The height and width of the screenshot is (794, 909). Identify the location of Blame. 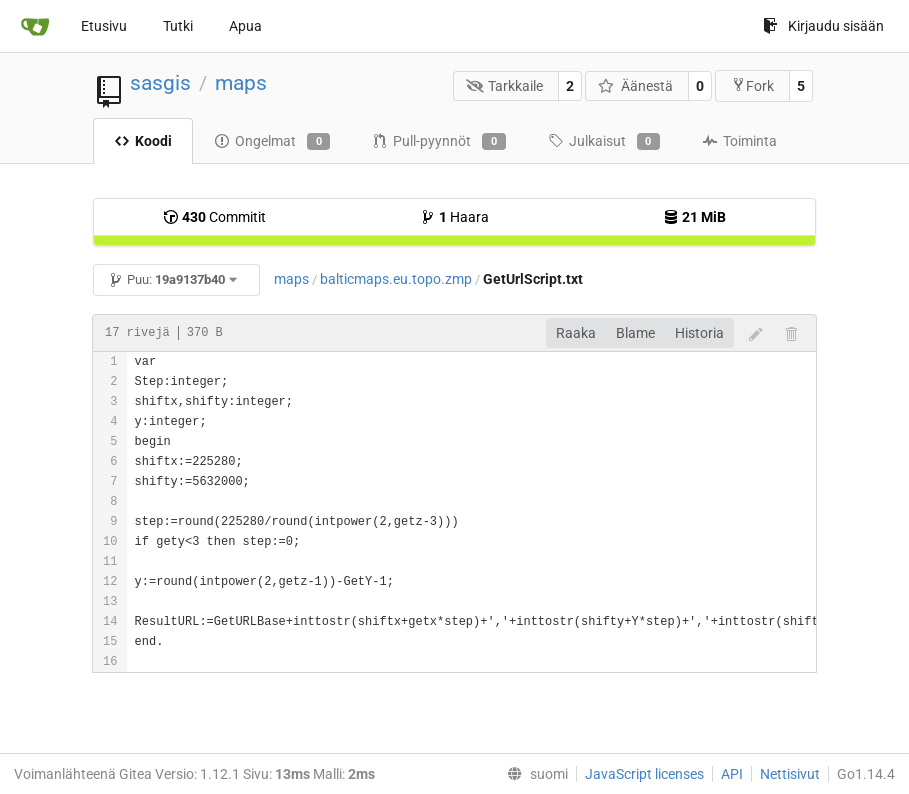
(635, 333).